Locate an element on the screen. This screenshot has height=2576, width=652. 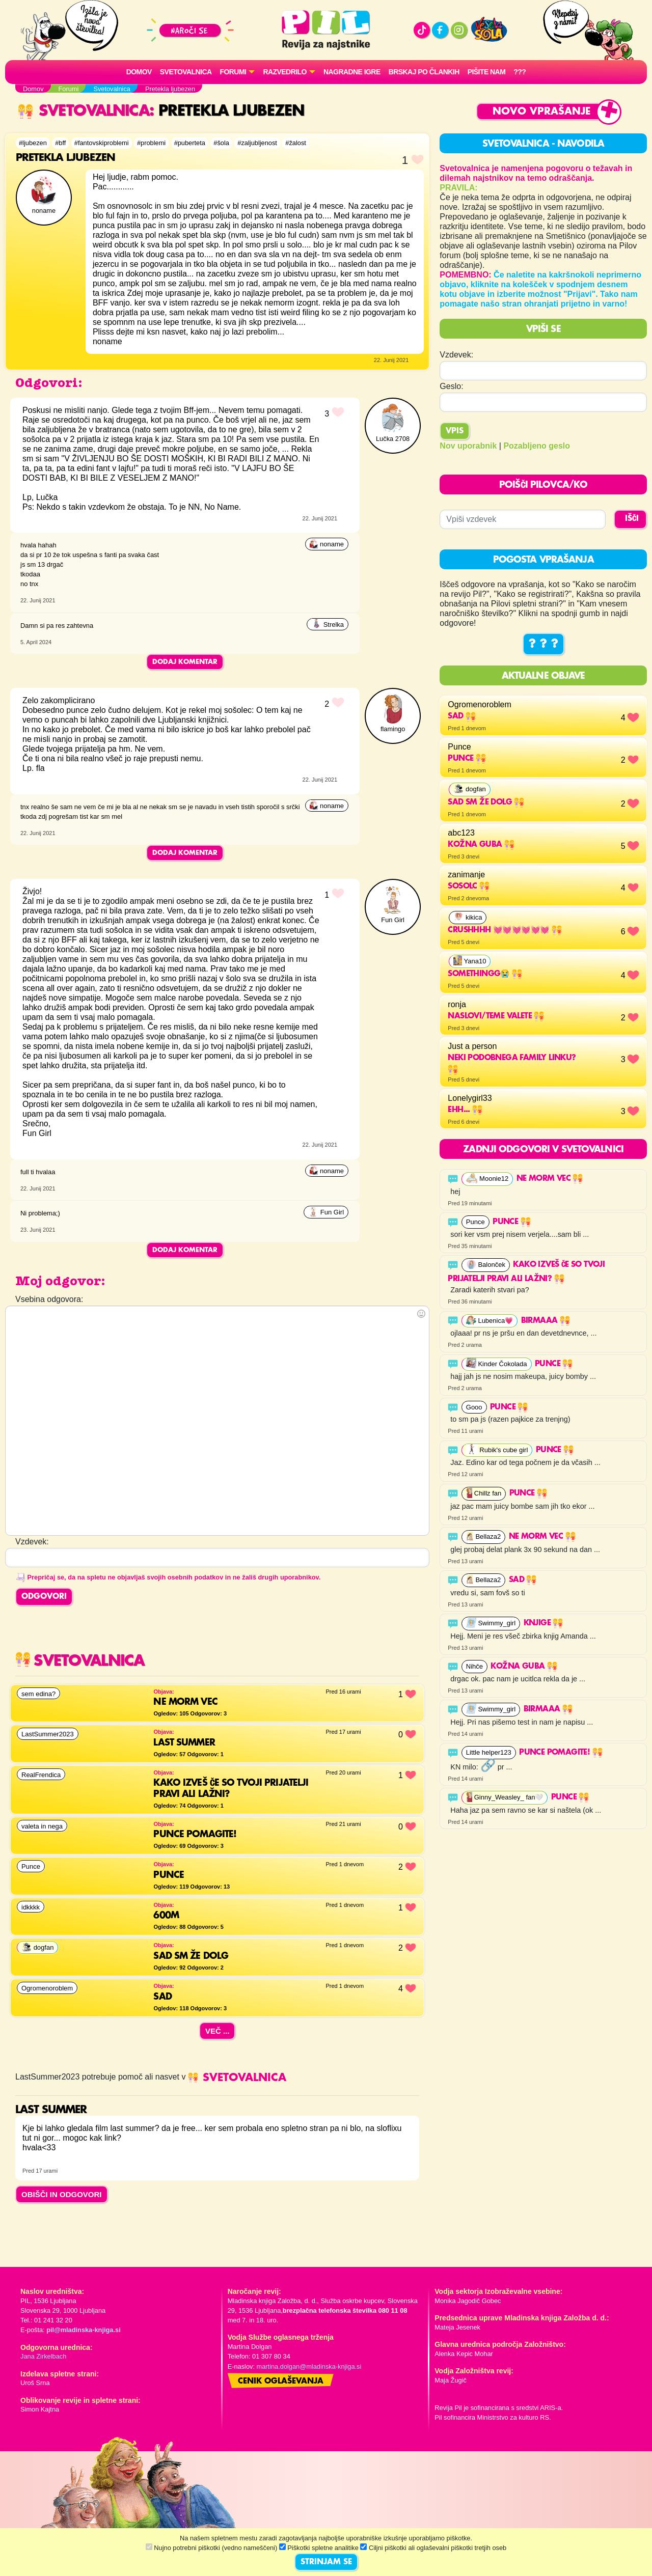
? ? ? is located at coordinates (543, 644).